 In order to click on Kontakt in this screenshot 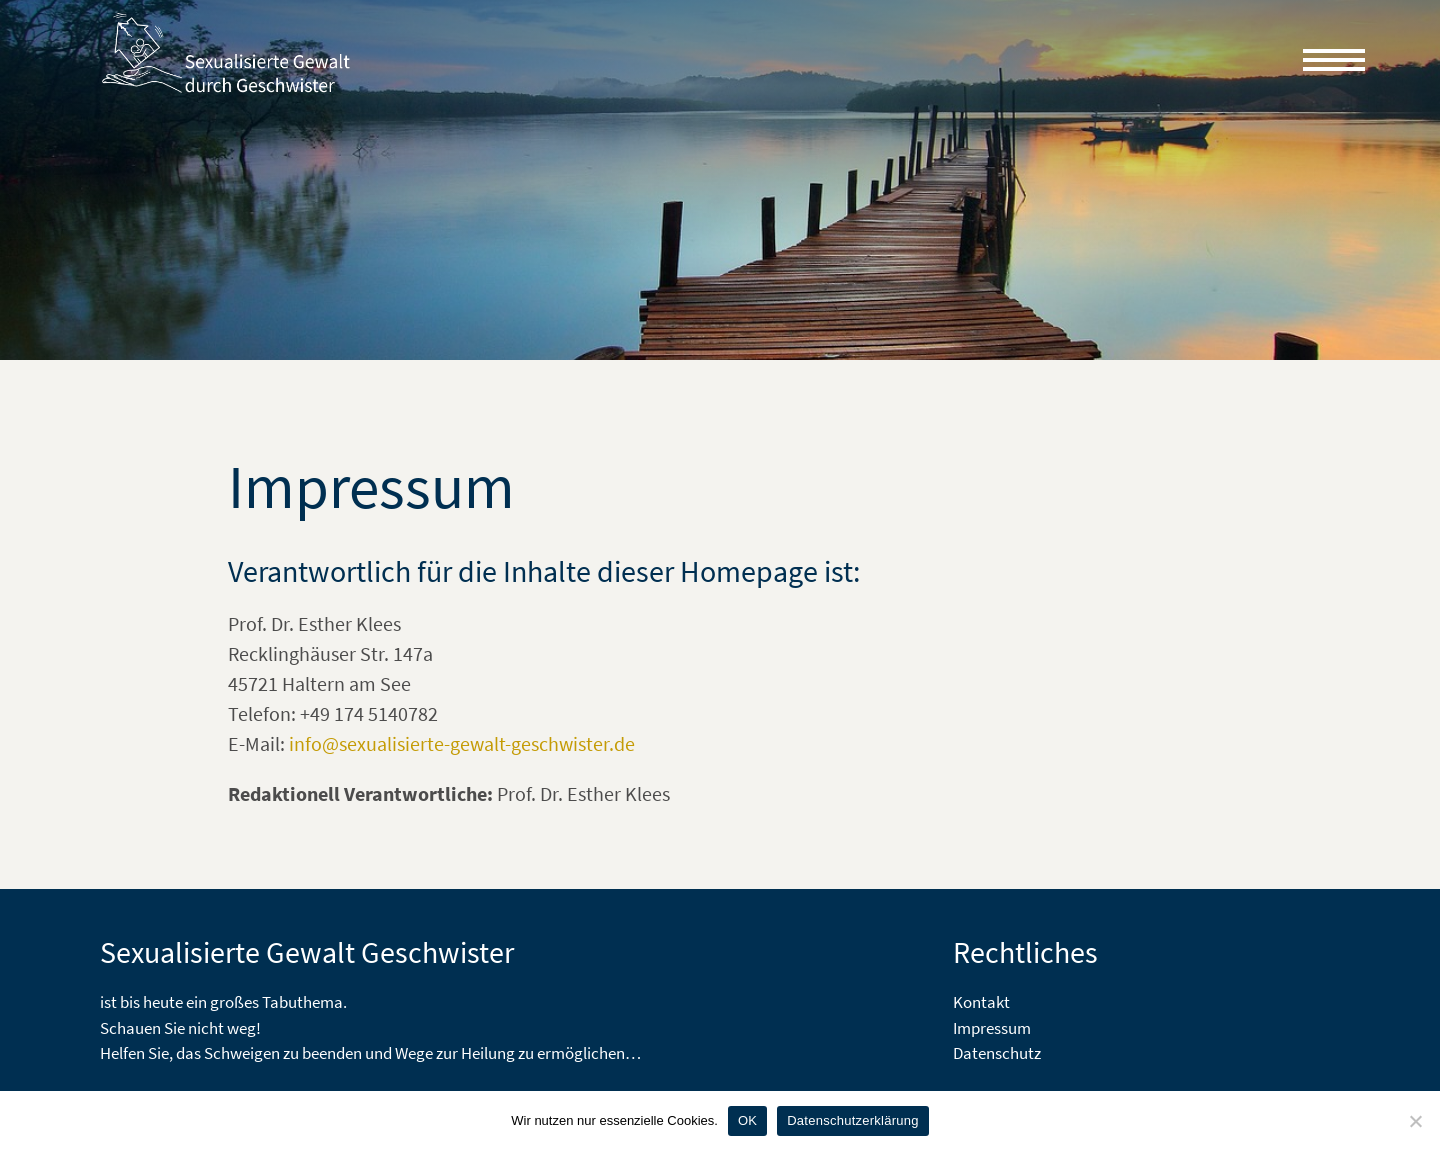, I will do `click(981, 1002)`.